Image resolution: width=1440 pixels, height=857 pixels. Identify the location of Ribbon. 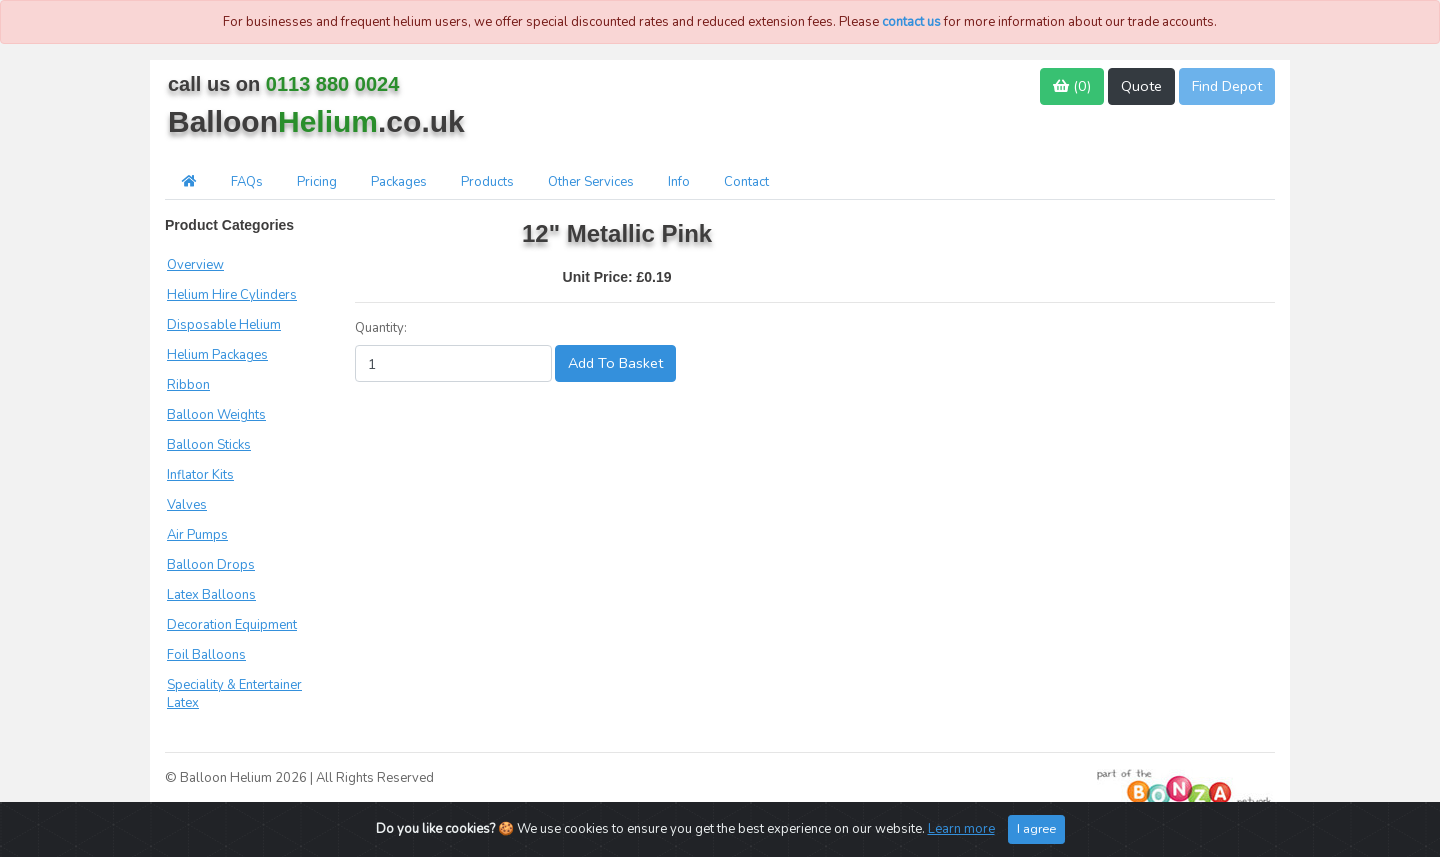
(188, 385).